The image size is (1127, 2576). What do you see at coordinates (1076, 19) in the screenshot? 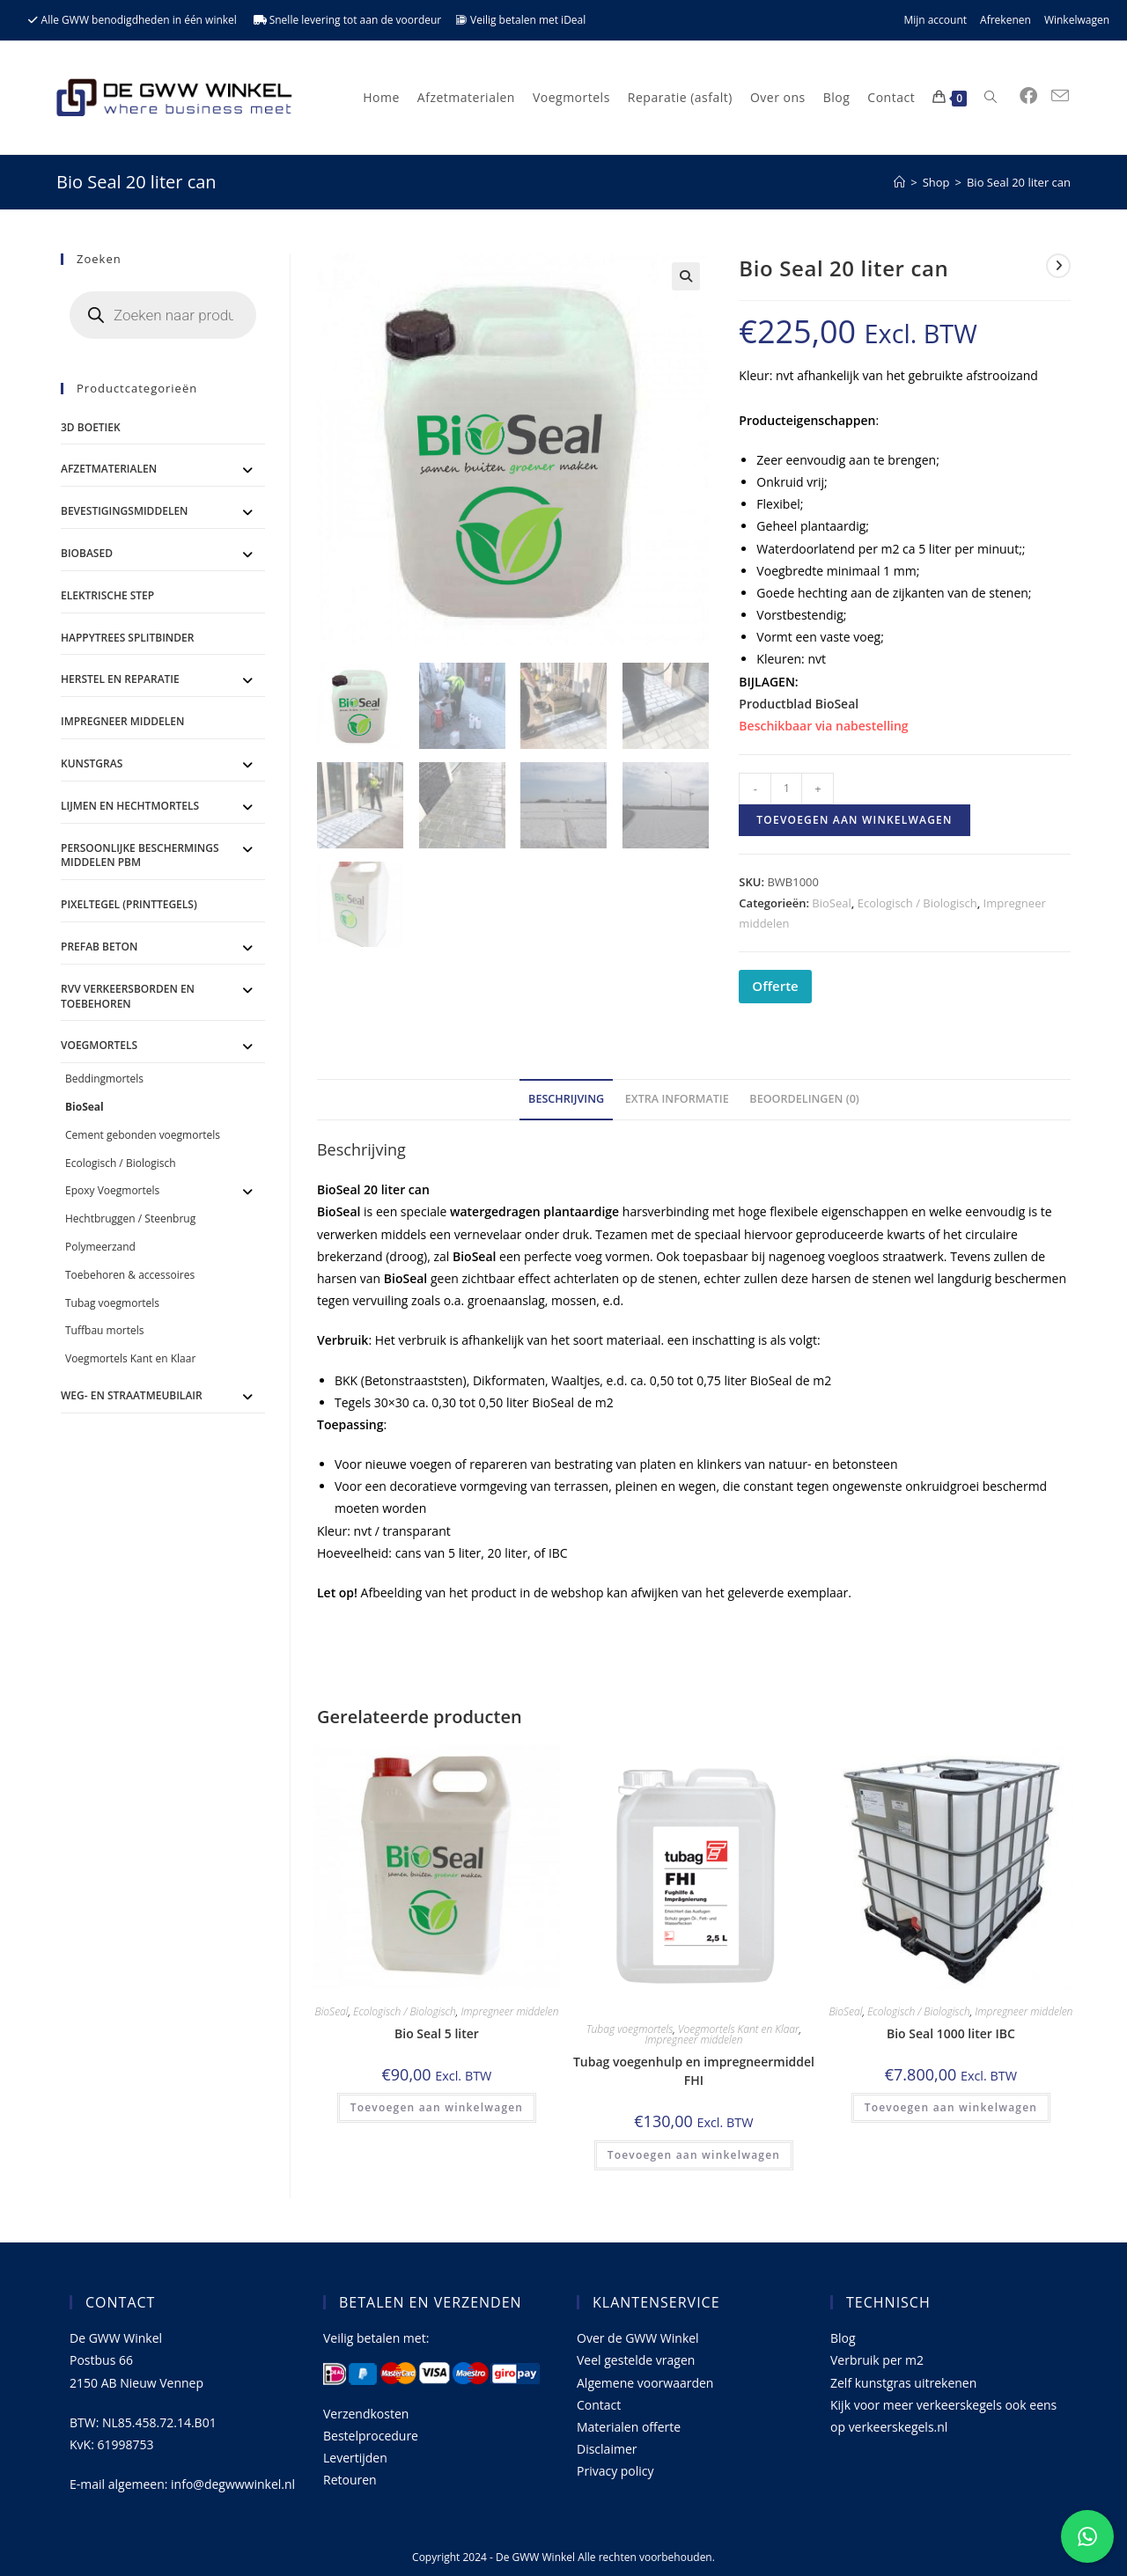
I see `Winkelwagen` at bounding box center [1076, 19].